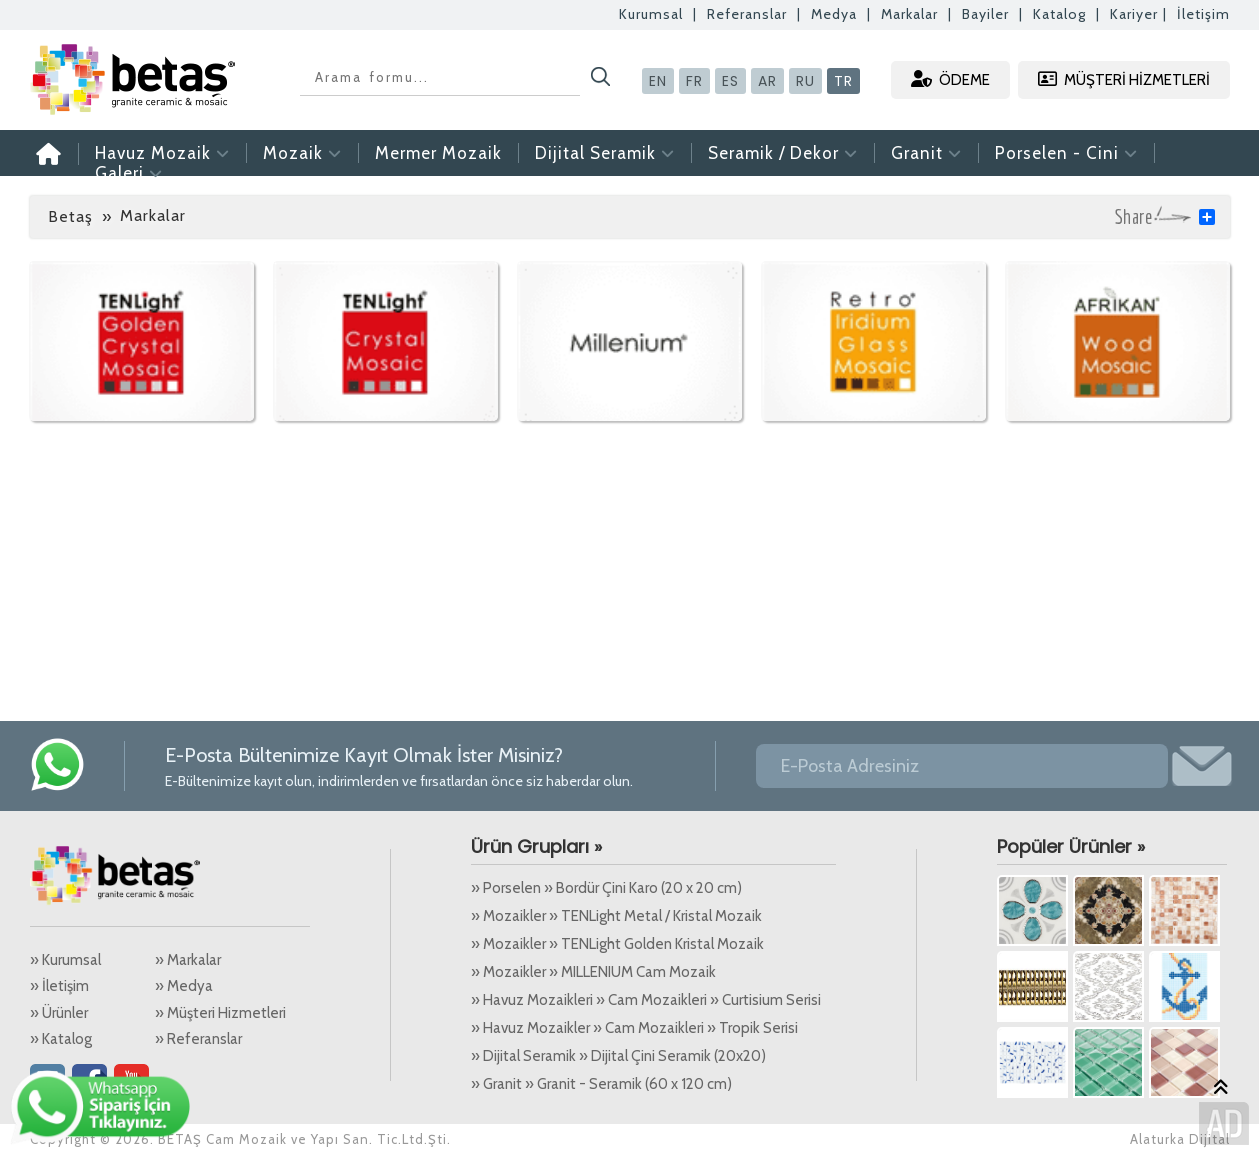 Image resolution: width=1259 pixels, height=1155 pixels. I want to click on Medya, so click(834, 14).